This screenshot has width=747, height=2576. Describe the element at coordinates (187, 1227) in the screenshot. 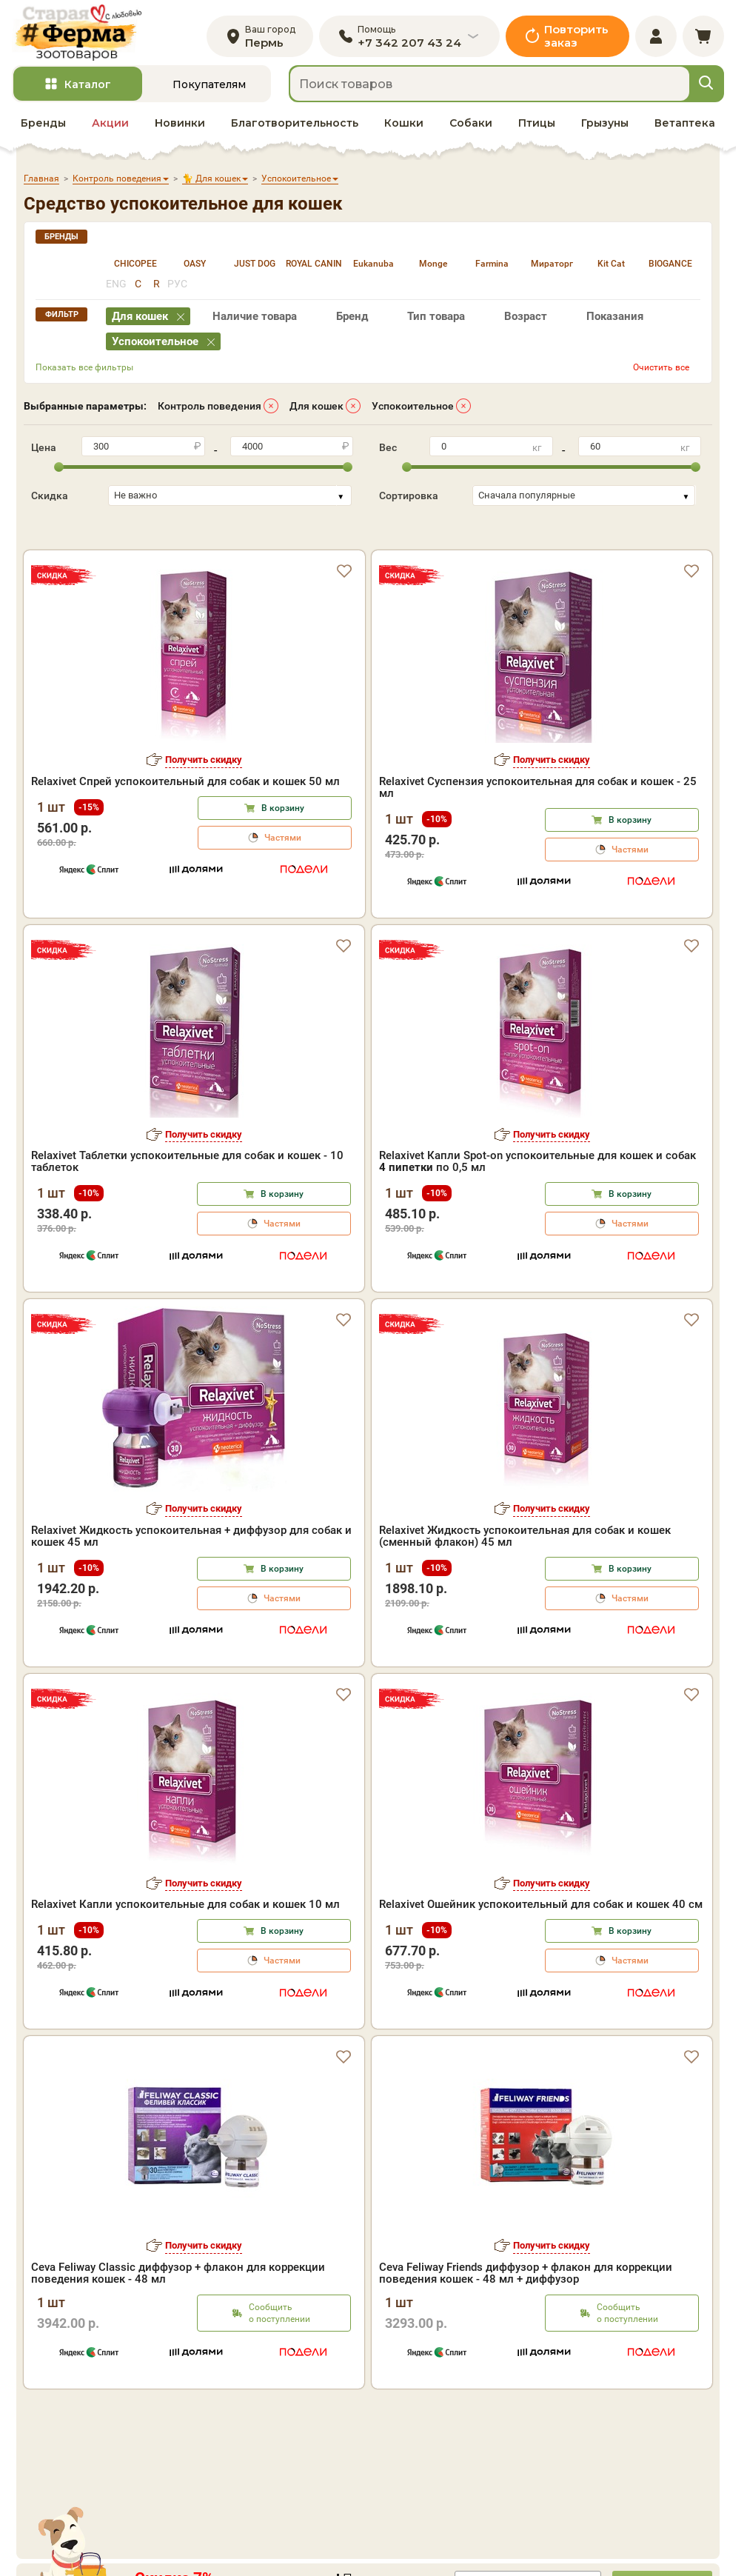

I see `Relaxivet Таблетки успокоительные для собак и кошек - 10 таблеток` at that location.